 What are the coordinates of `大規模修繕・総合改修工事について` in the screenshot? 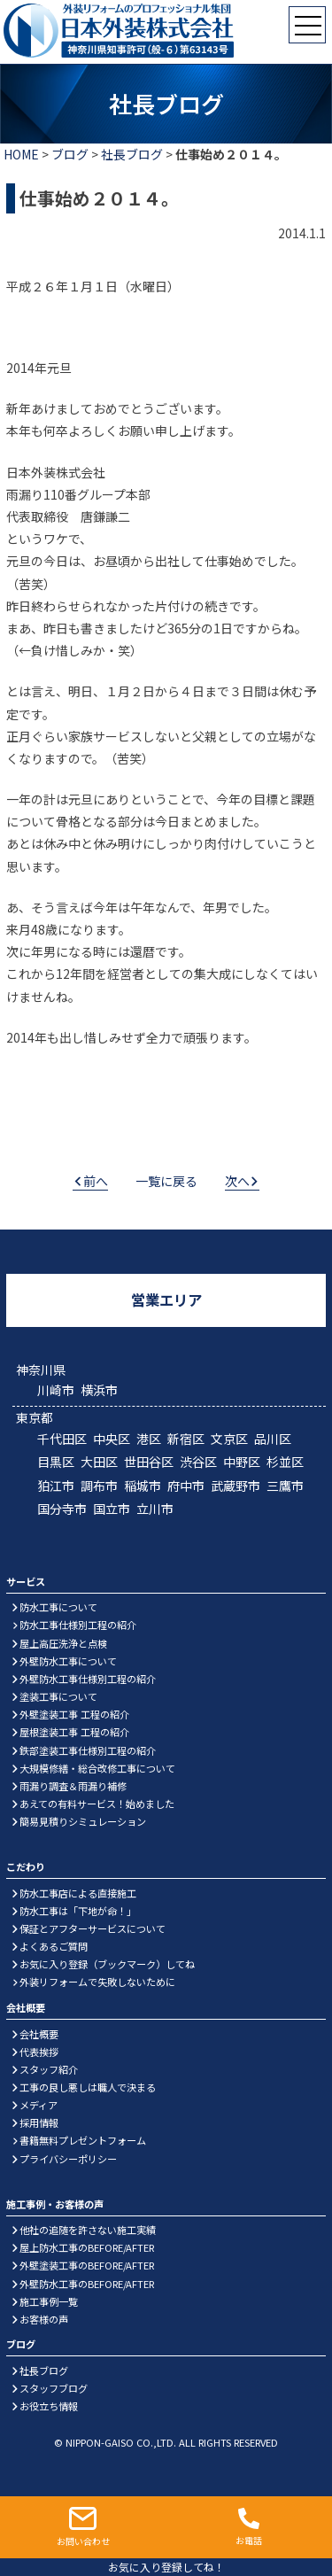 It's located at (97, 1768).